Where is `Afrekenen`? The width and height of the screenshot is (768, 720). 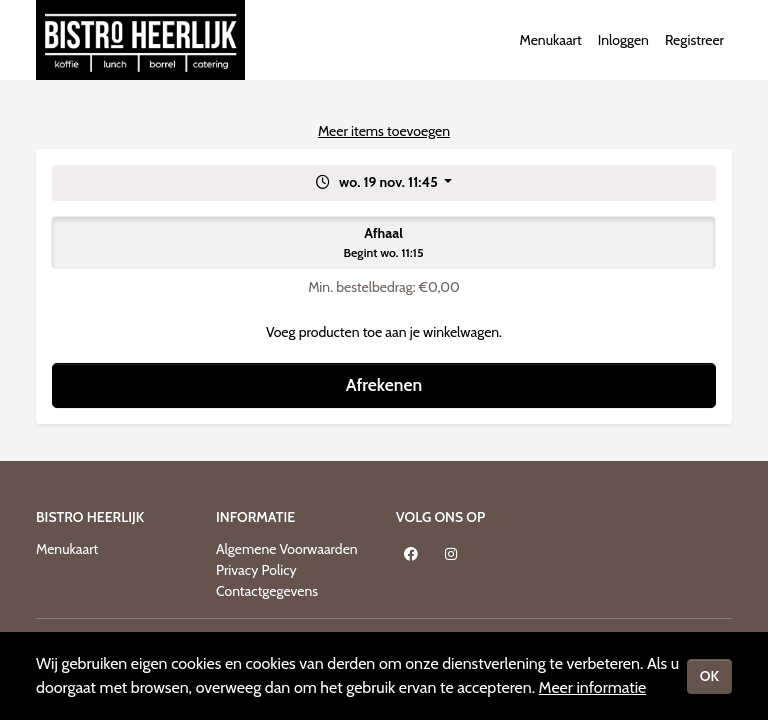
Afrekenen is located at coordinates (384, 384).